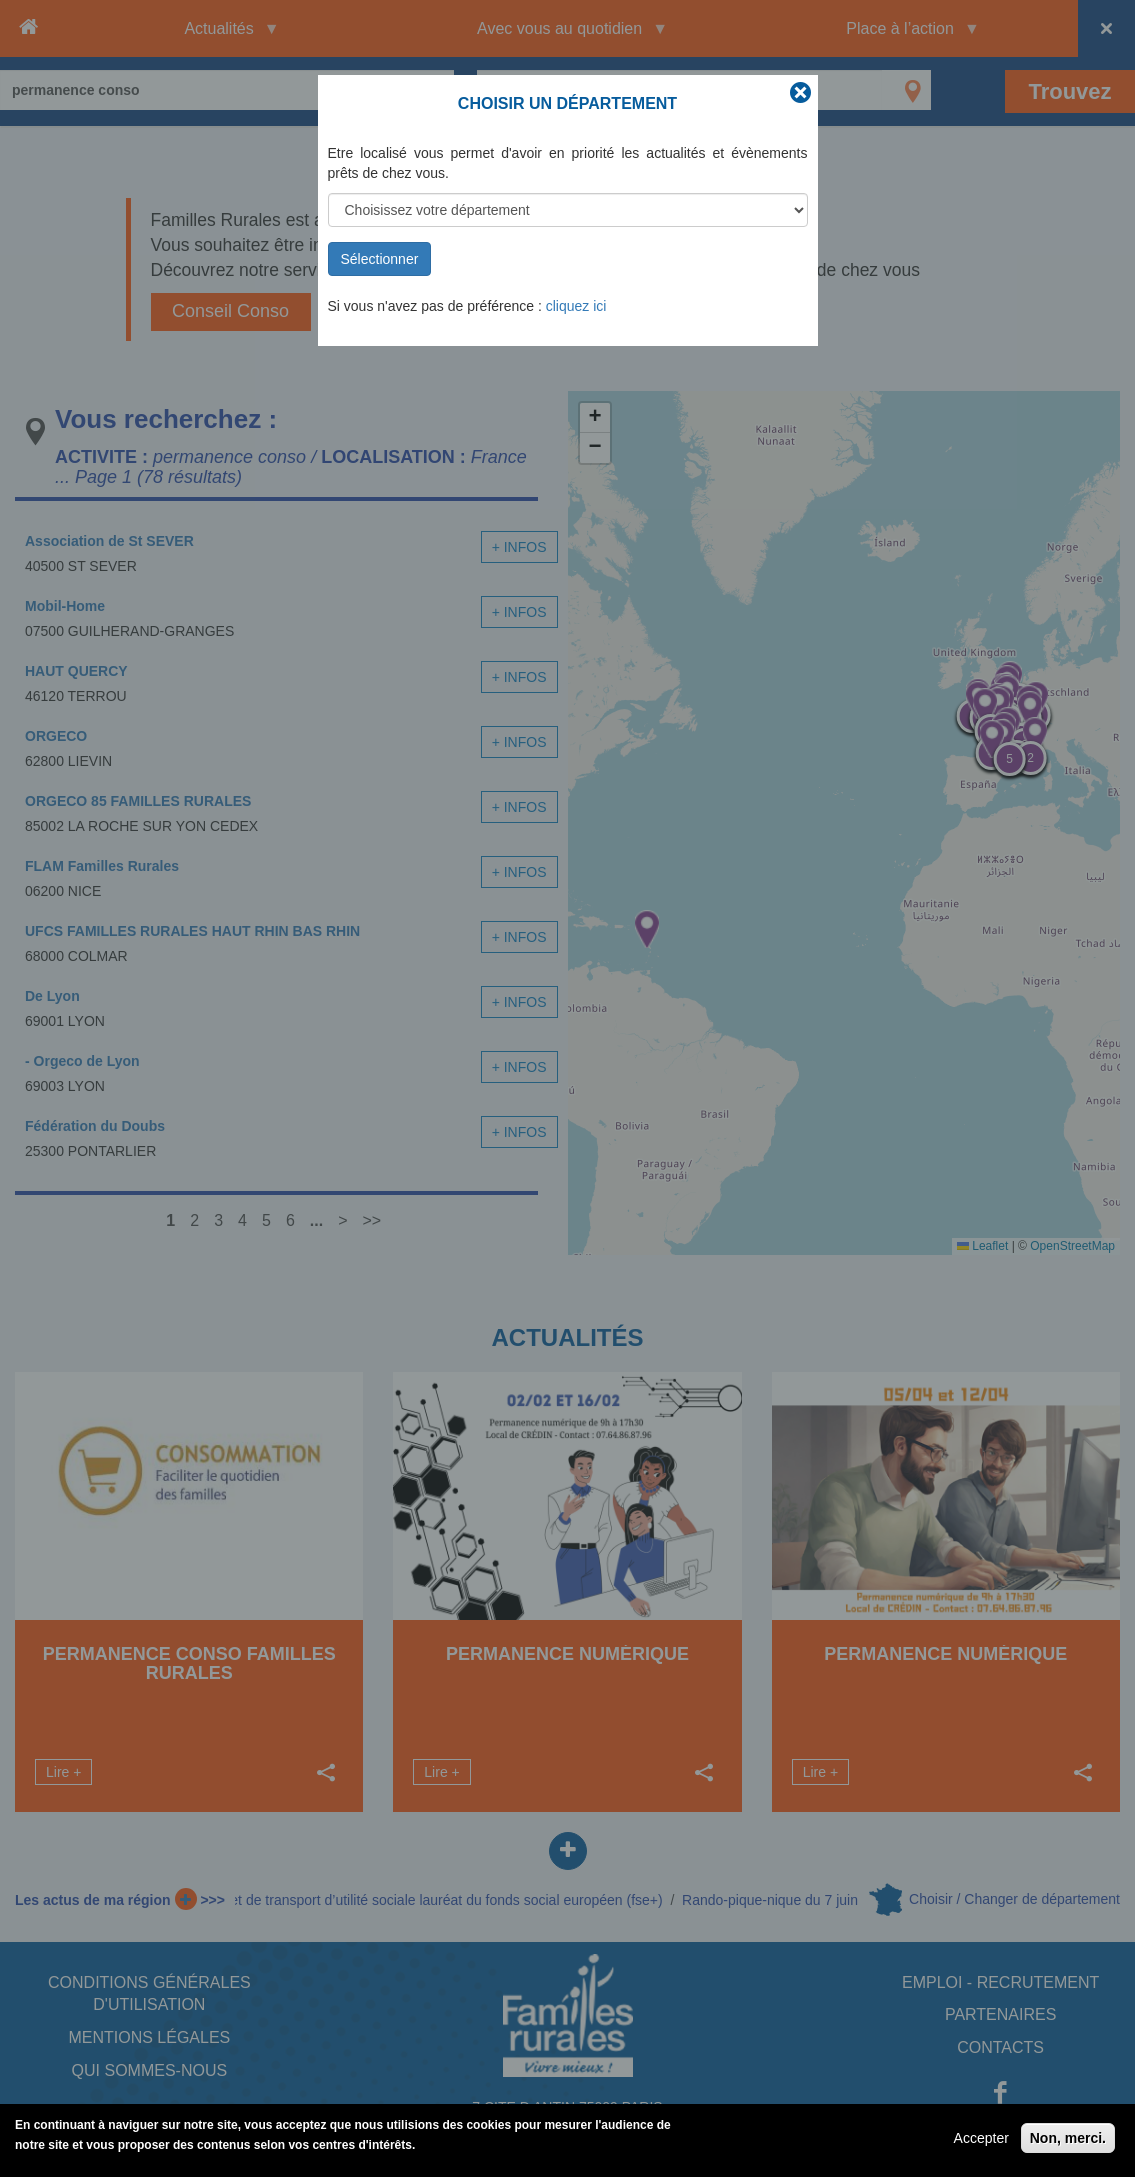 The image size is (1135, 2177). I want to click on Accepter, so click(981, 2138).